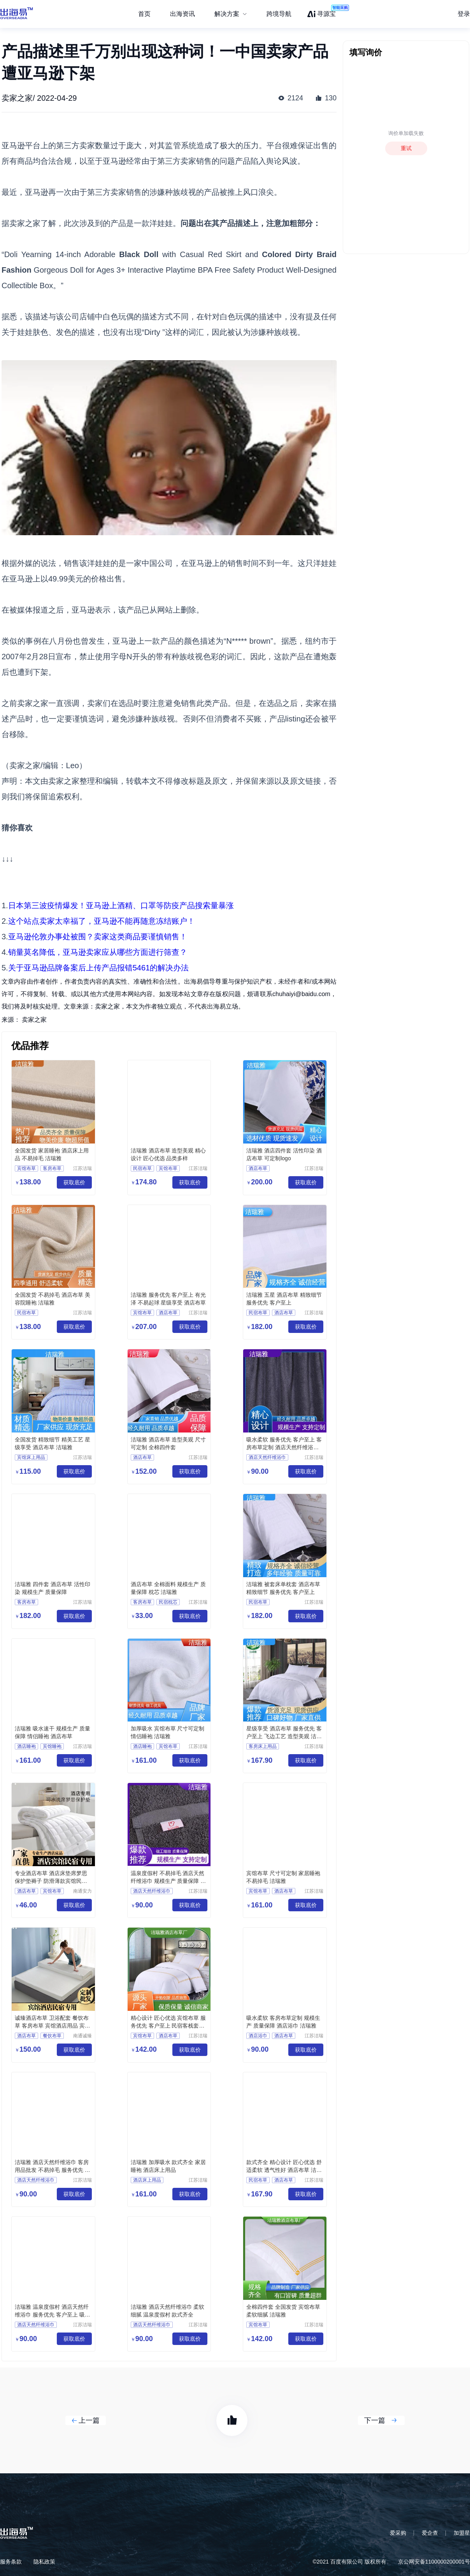 This screenshot has width=470, height=2576. What do you see at coordinates (462, 2533) in the screenshot?
I see `加盟星` at bounding box center [462, 2533].